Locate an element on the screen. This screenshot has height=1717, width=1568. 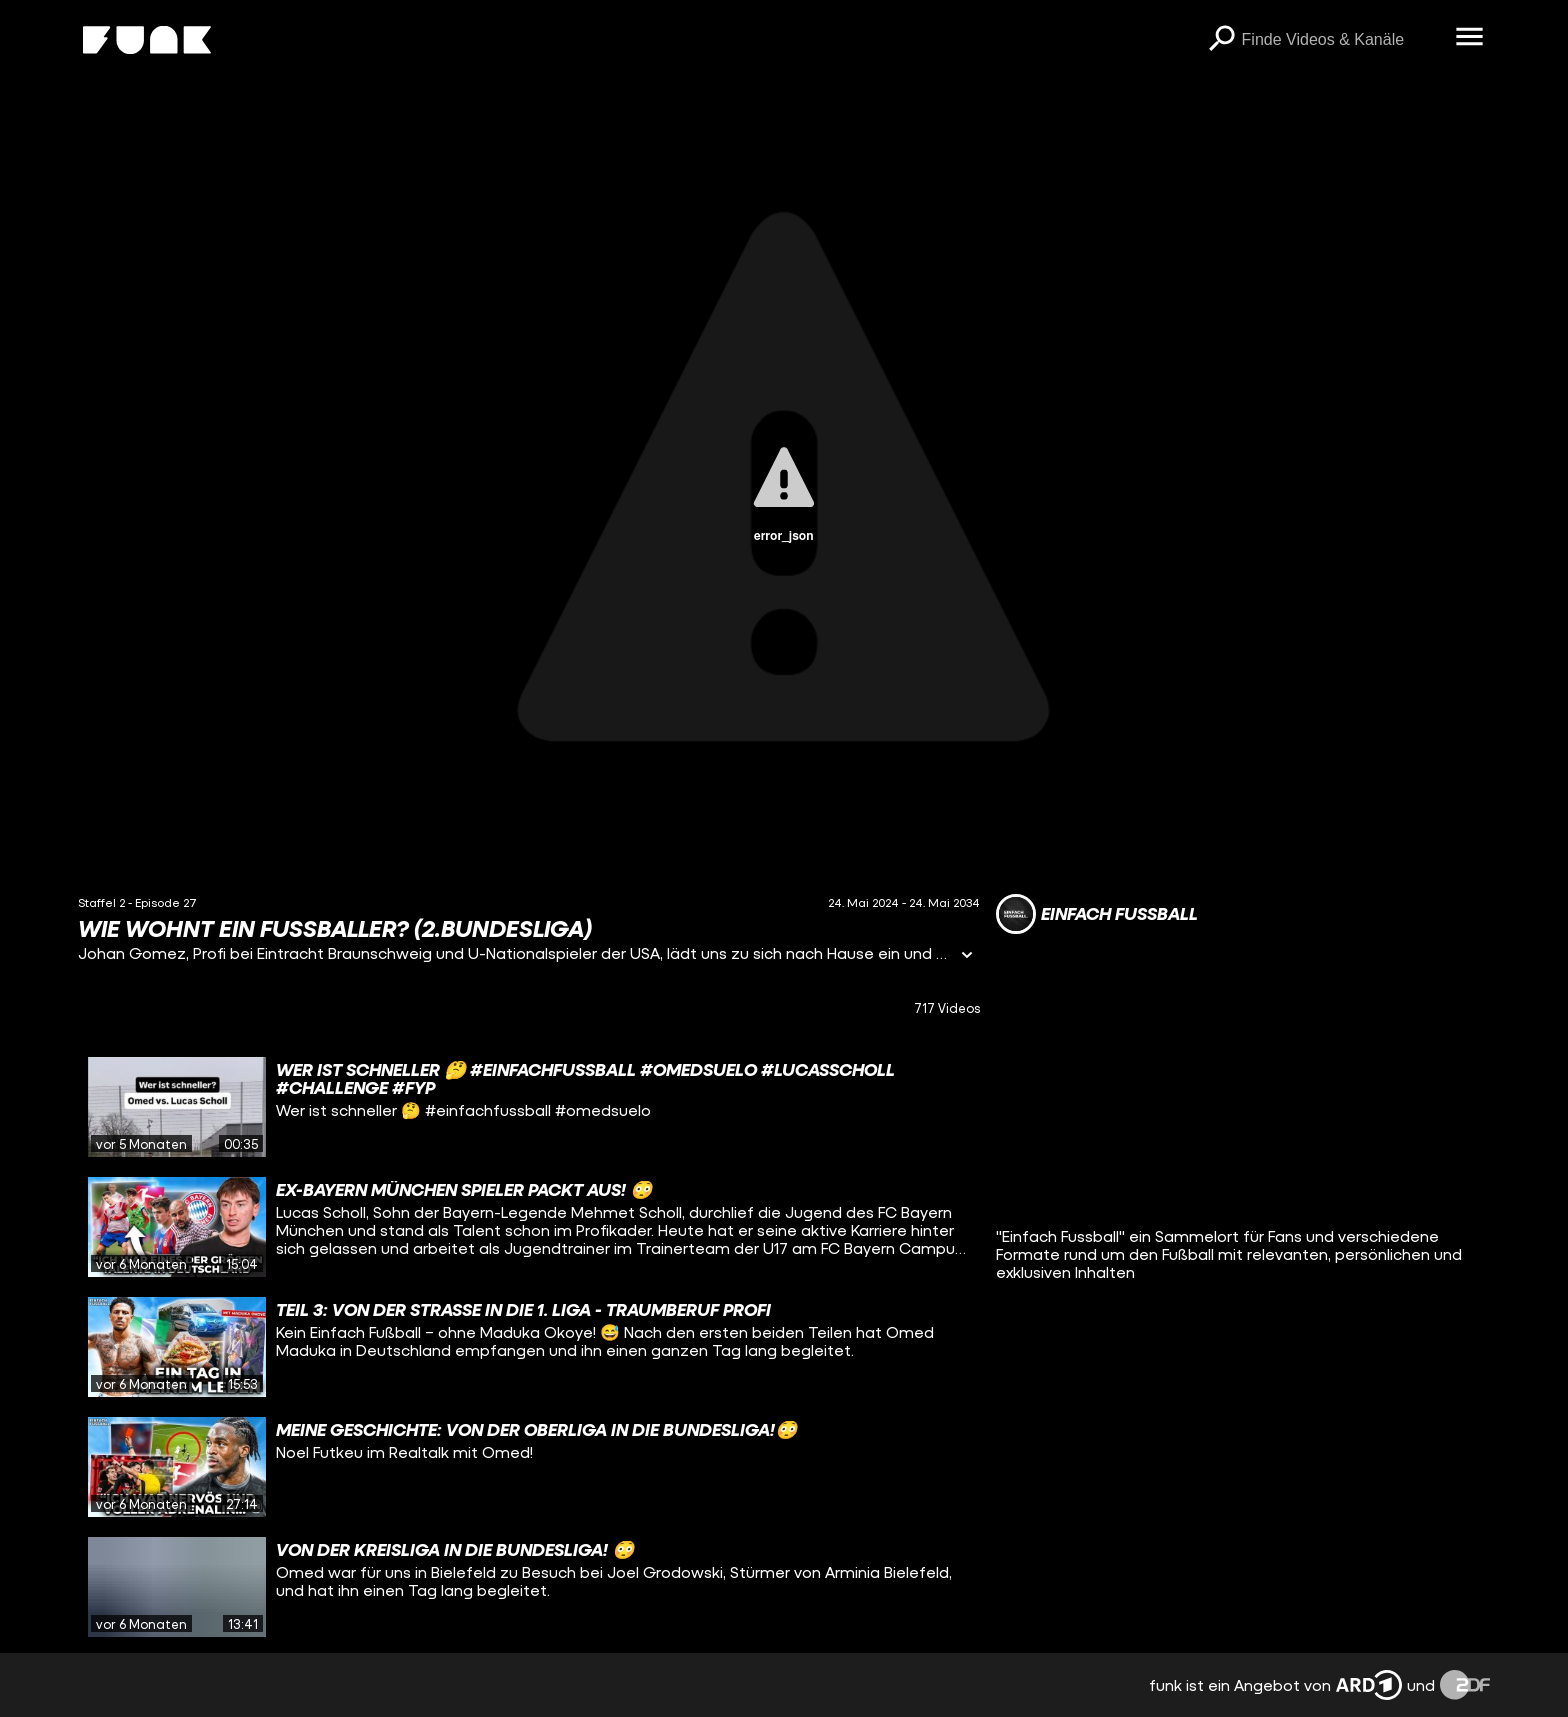
[searchbox] is located at coordinates (1342, 40).